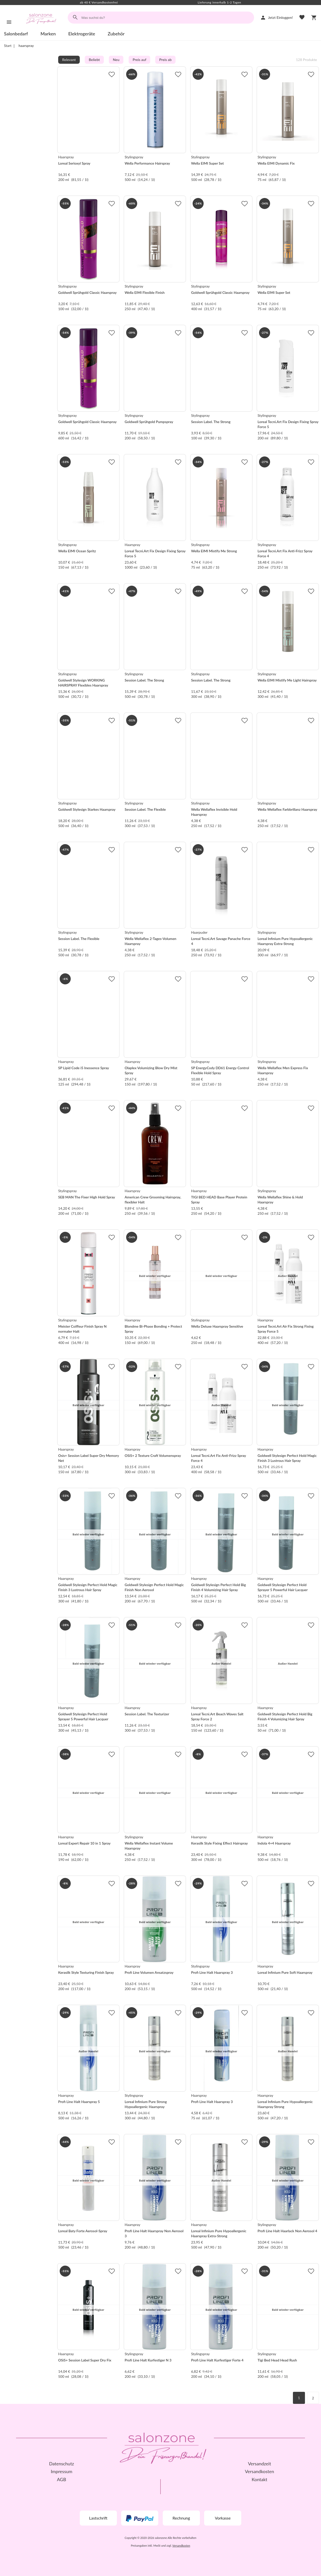 The height and width of the screenshot is (2576, 321). Describe the element at coordinates (111, 74) in the screenshot. I see `[Zur Merkliste hinzufügen]` at that location.